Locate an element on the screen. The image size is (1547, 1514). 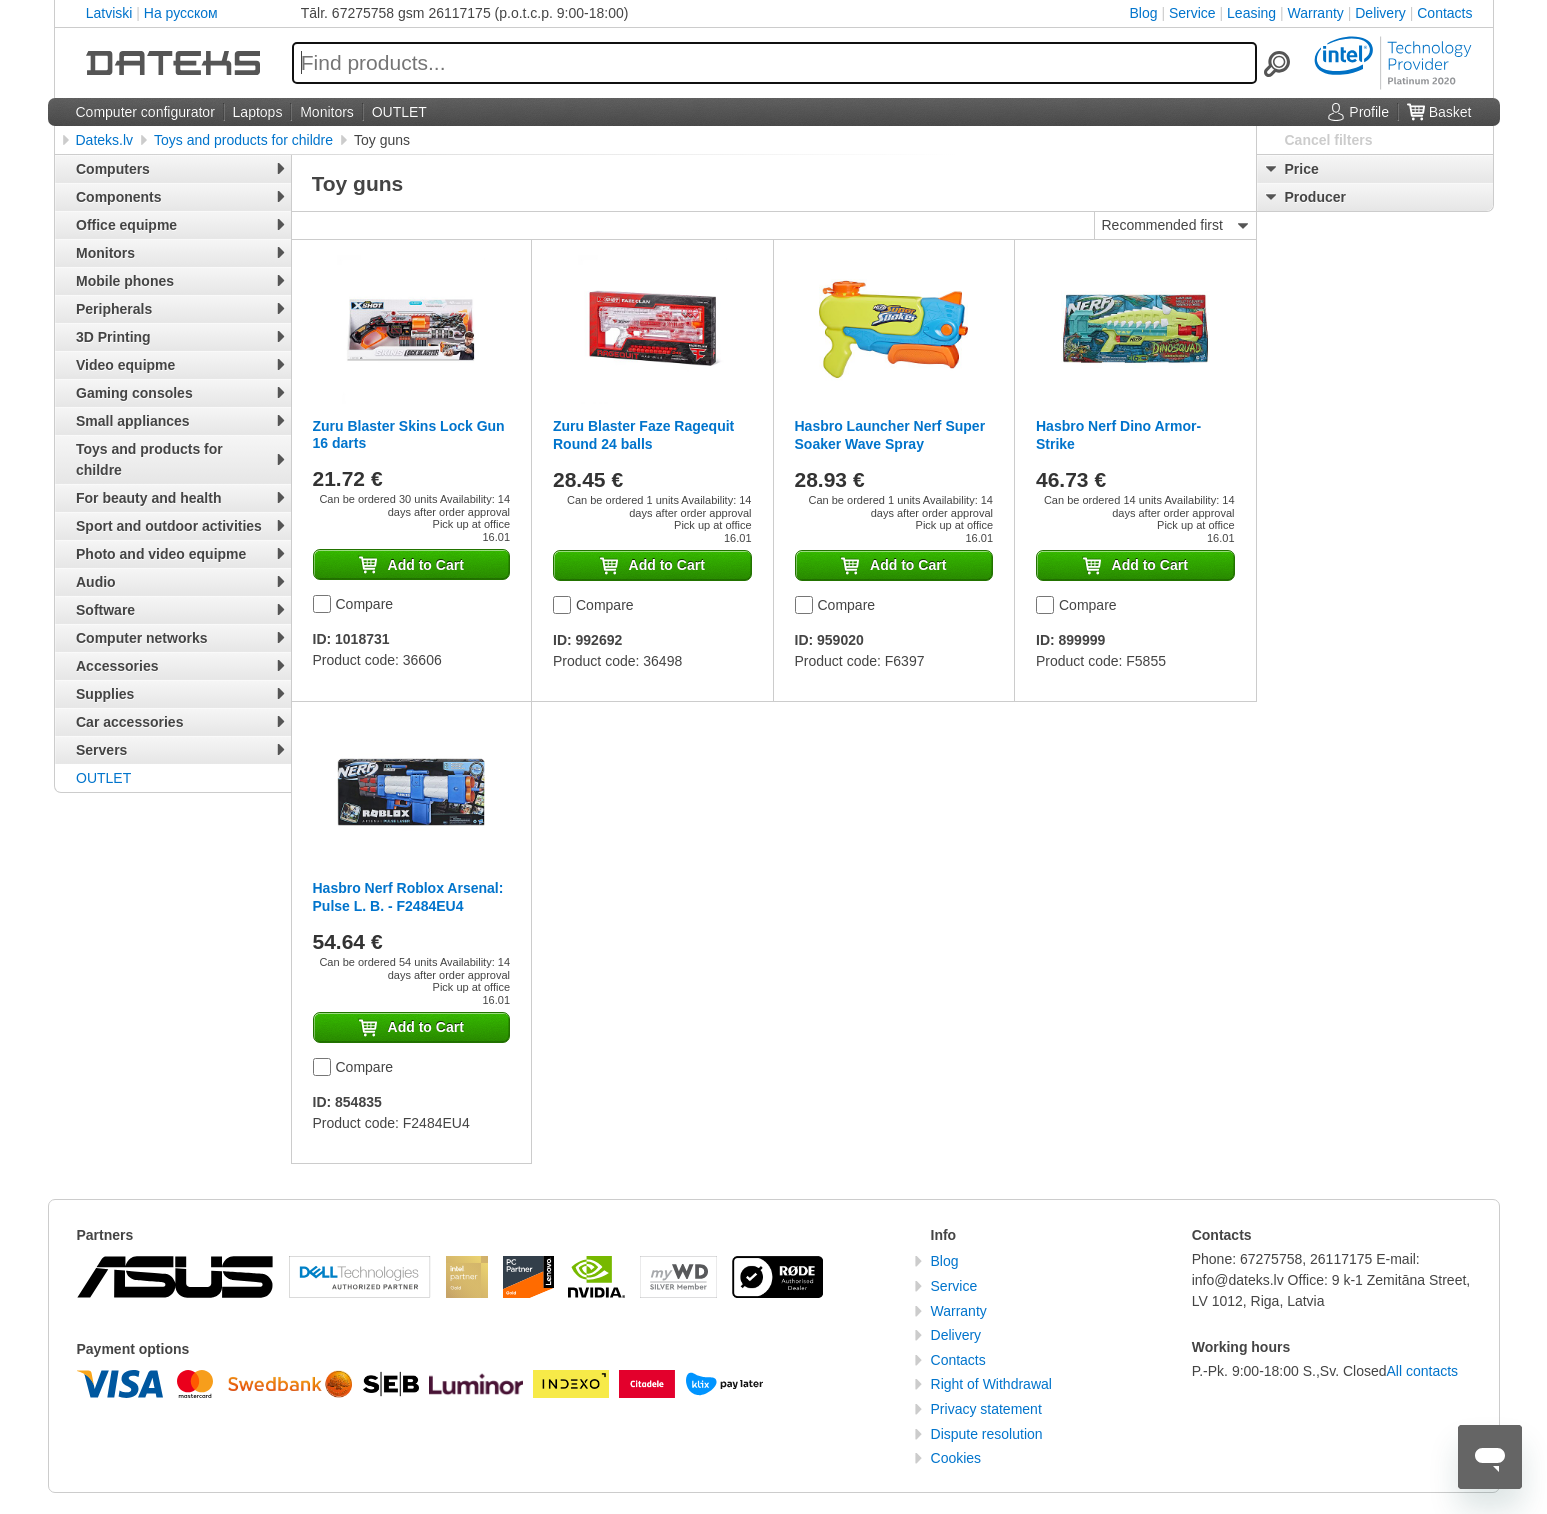
Leasing is located at coordinates (1251, 13).